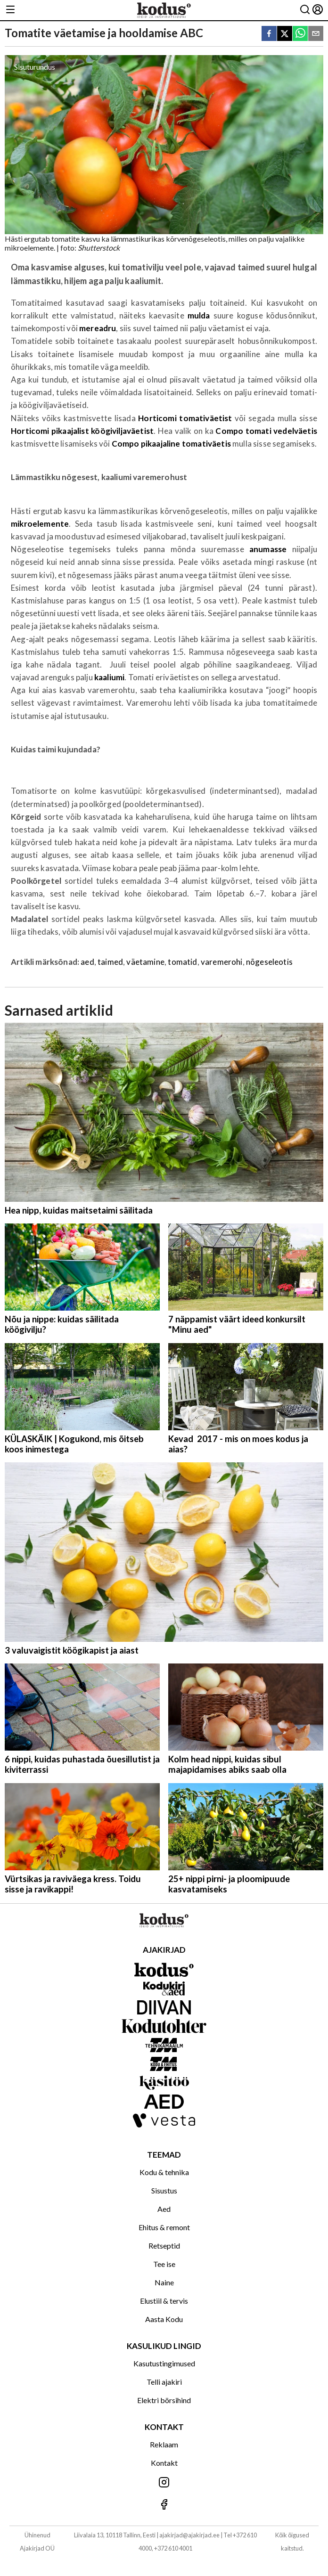 The image size is (328, 2576). I want to click on [Jälgi meid Instagramis], so click(164, 2483).